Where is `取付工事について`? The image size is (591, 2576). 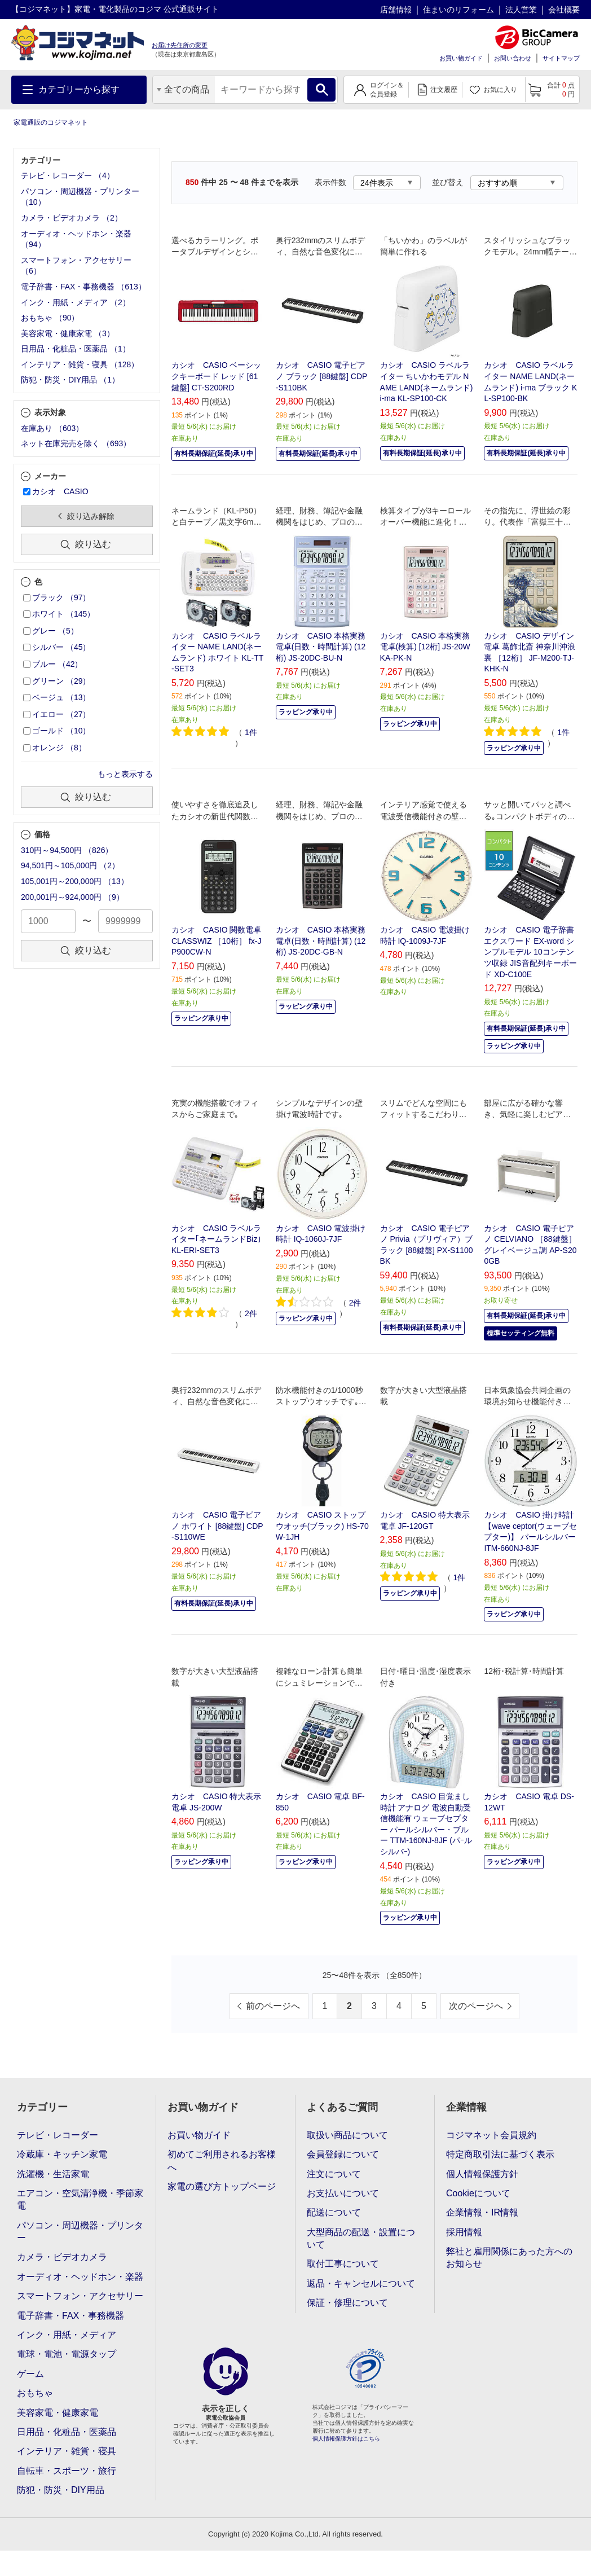
取付工事について is located at coordinates (343, 2264).